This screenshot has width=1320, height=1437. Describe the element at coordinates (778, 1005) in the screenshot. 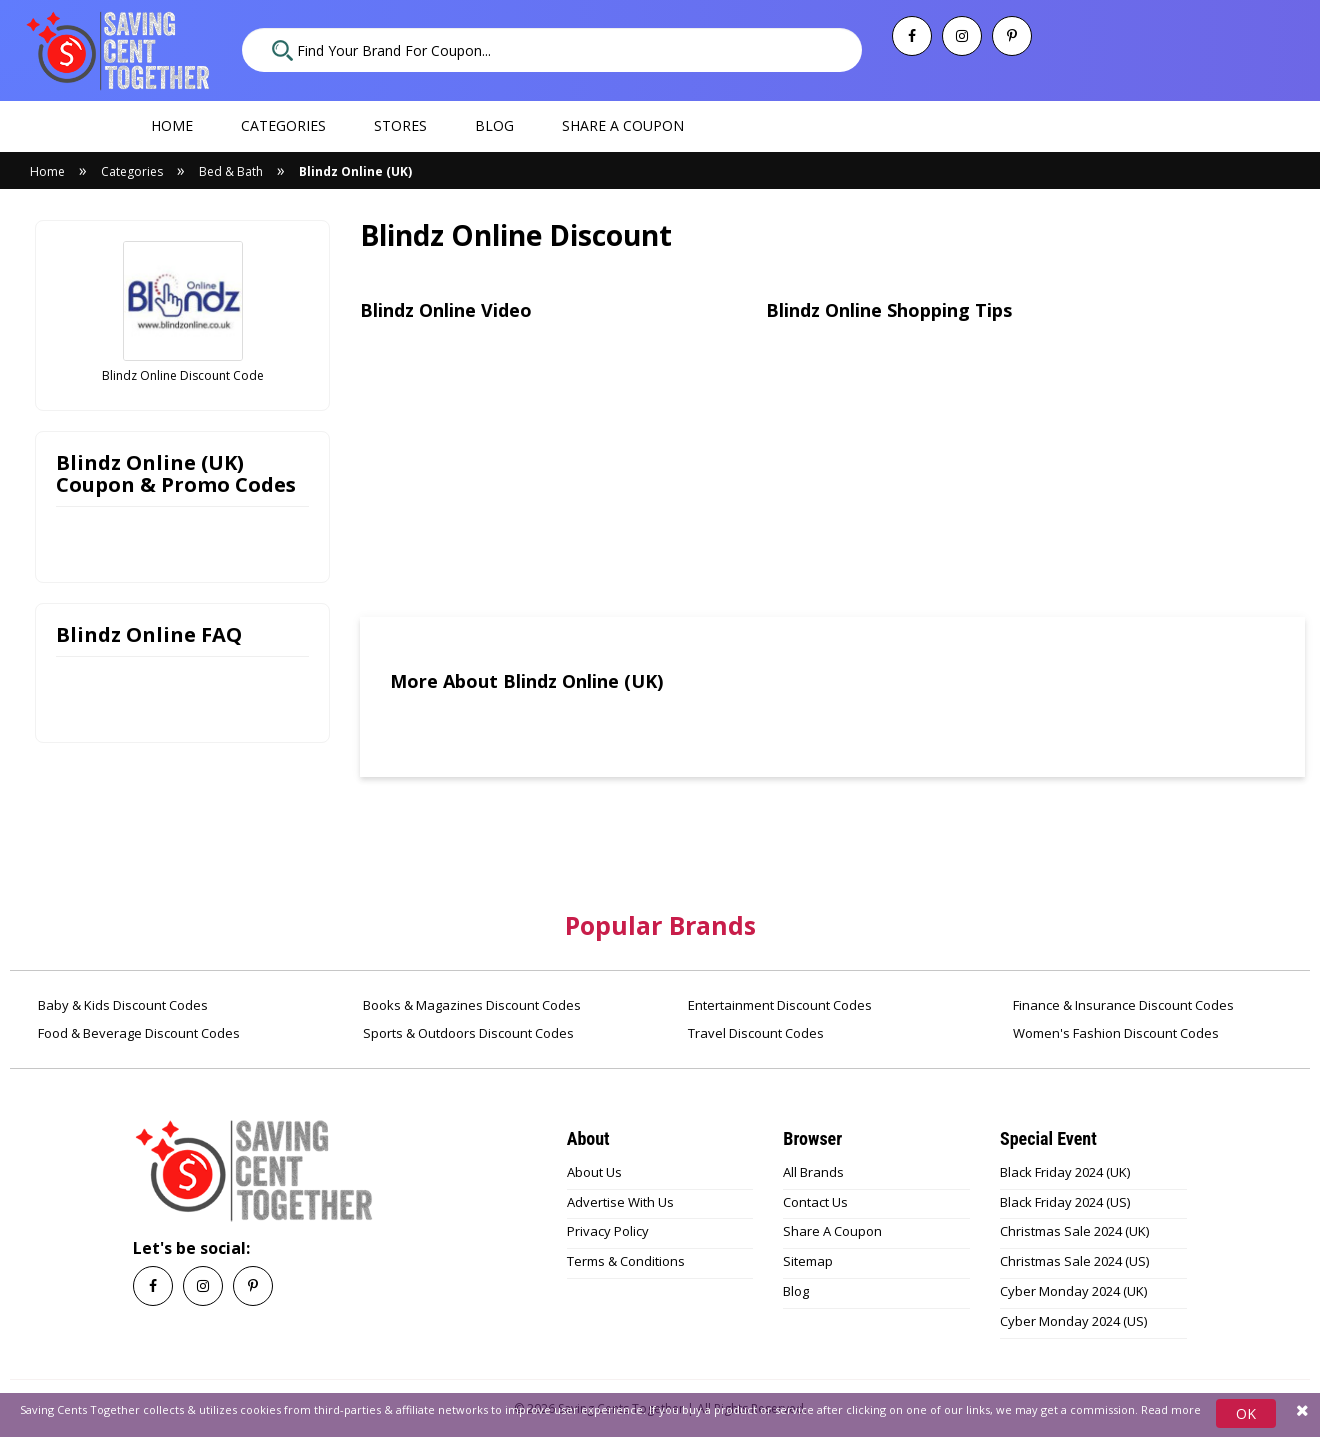

I see `Entertainment Discount Codes` at that location.